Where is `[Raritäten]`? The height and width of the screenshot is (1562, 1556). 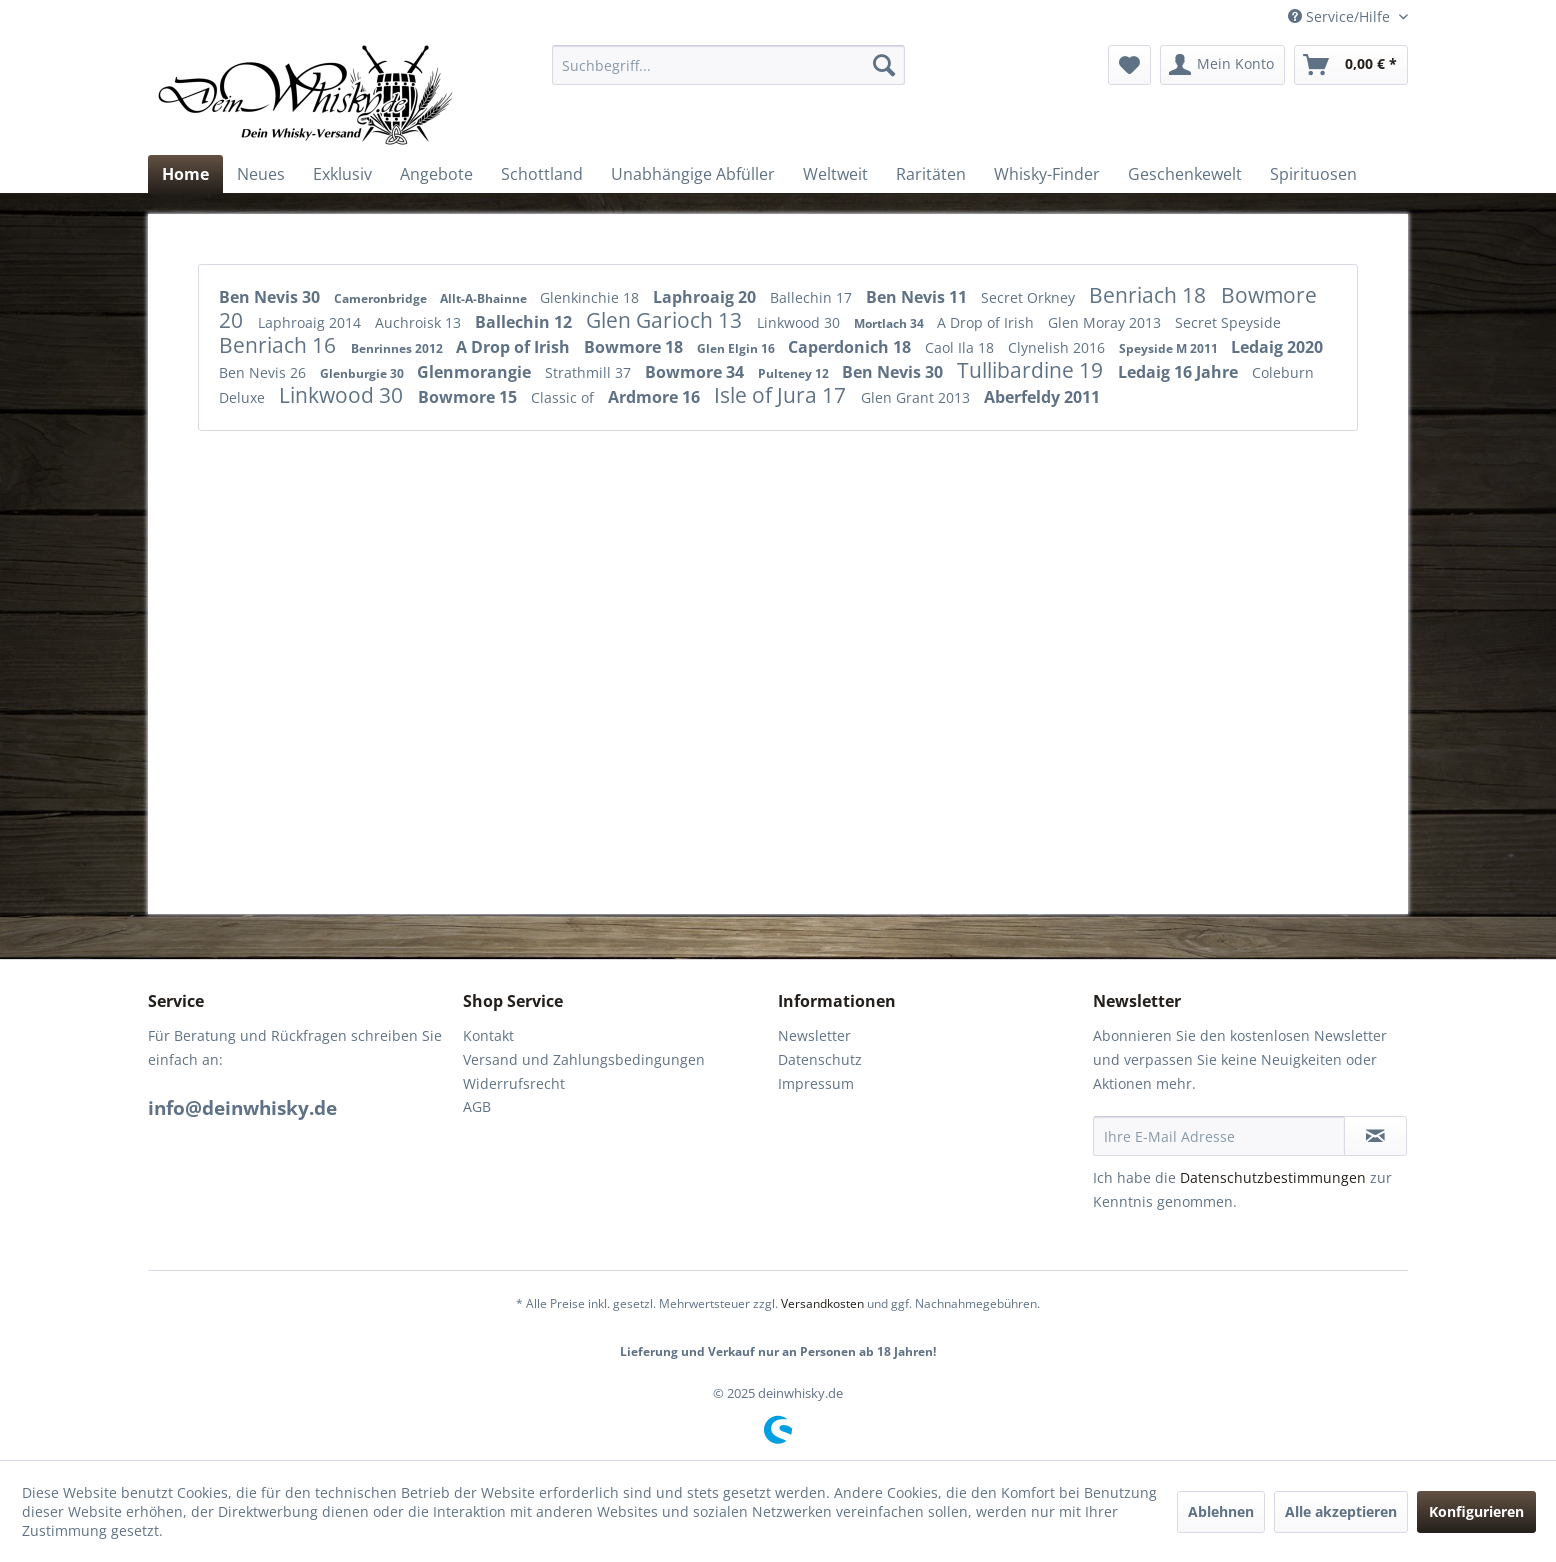 [Raritäten] is located at coordinates (931, 174).